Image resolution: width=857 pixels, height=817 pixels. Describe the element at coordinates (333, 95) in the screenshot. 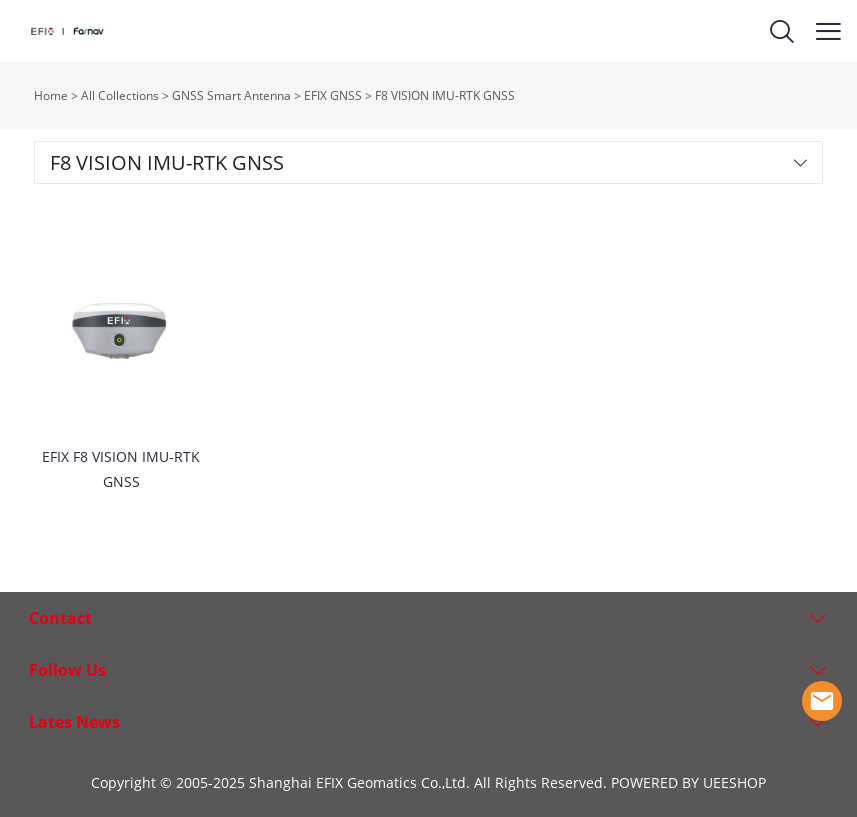

I see `EFIX GNSS` at that location.